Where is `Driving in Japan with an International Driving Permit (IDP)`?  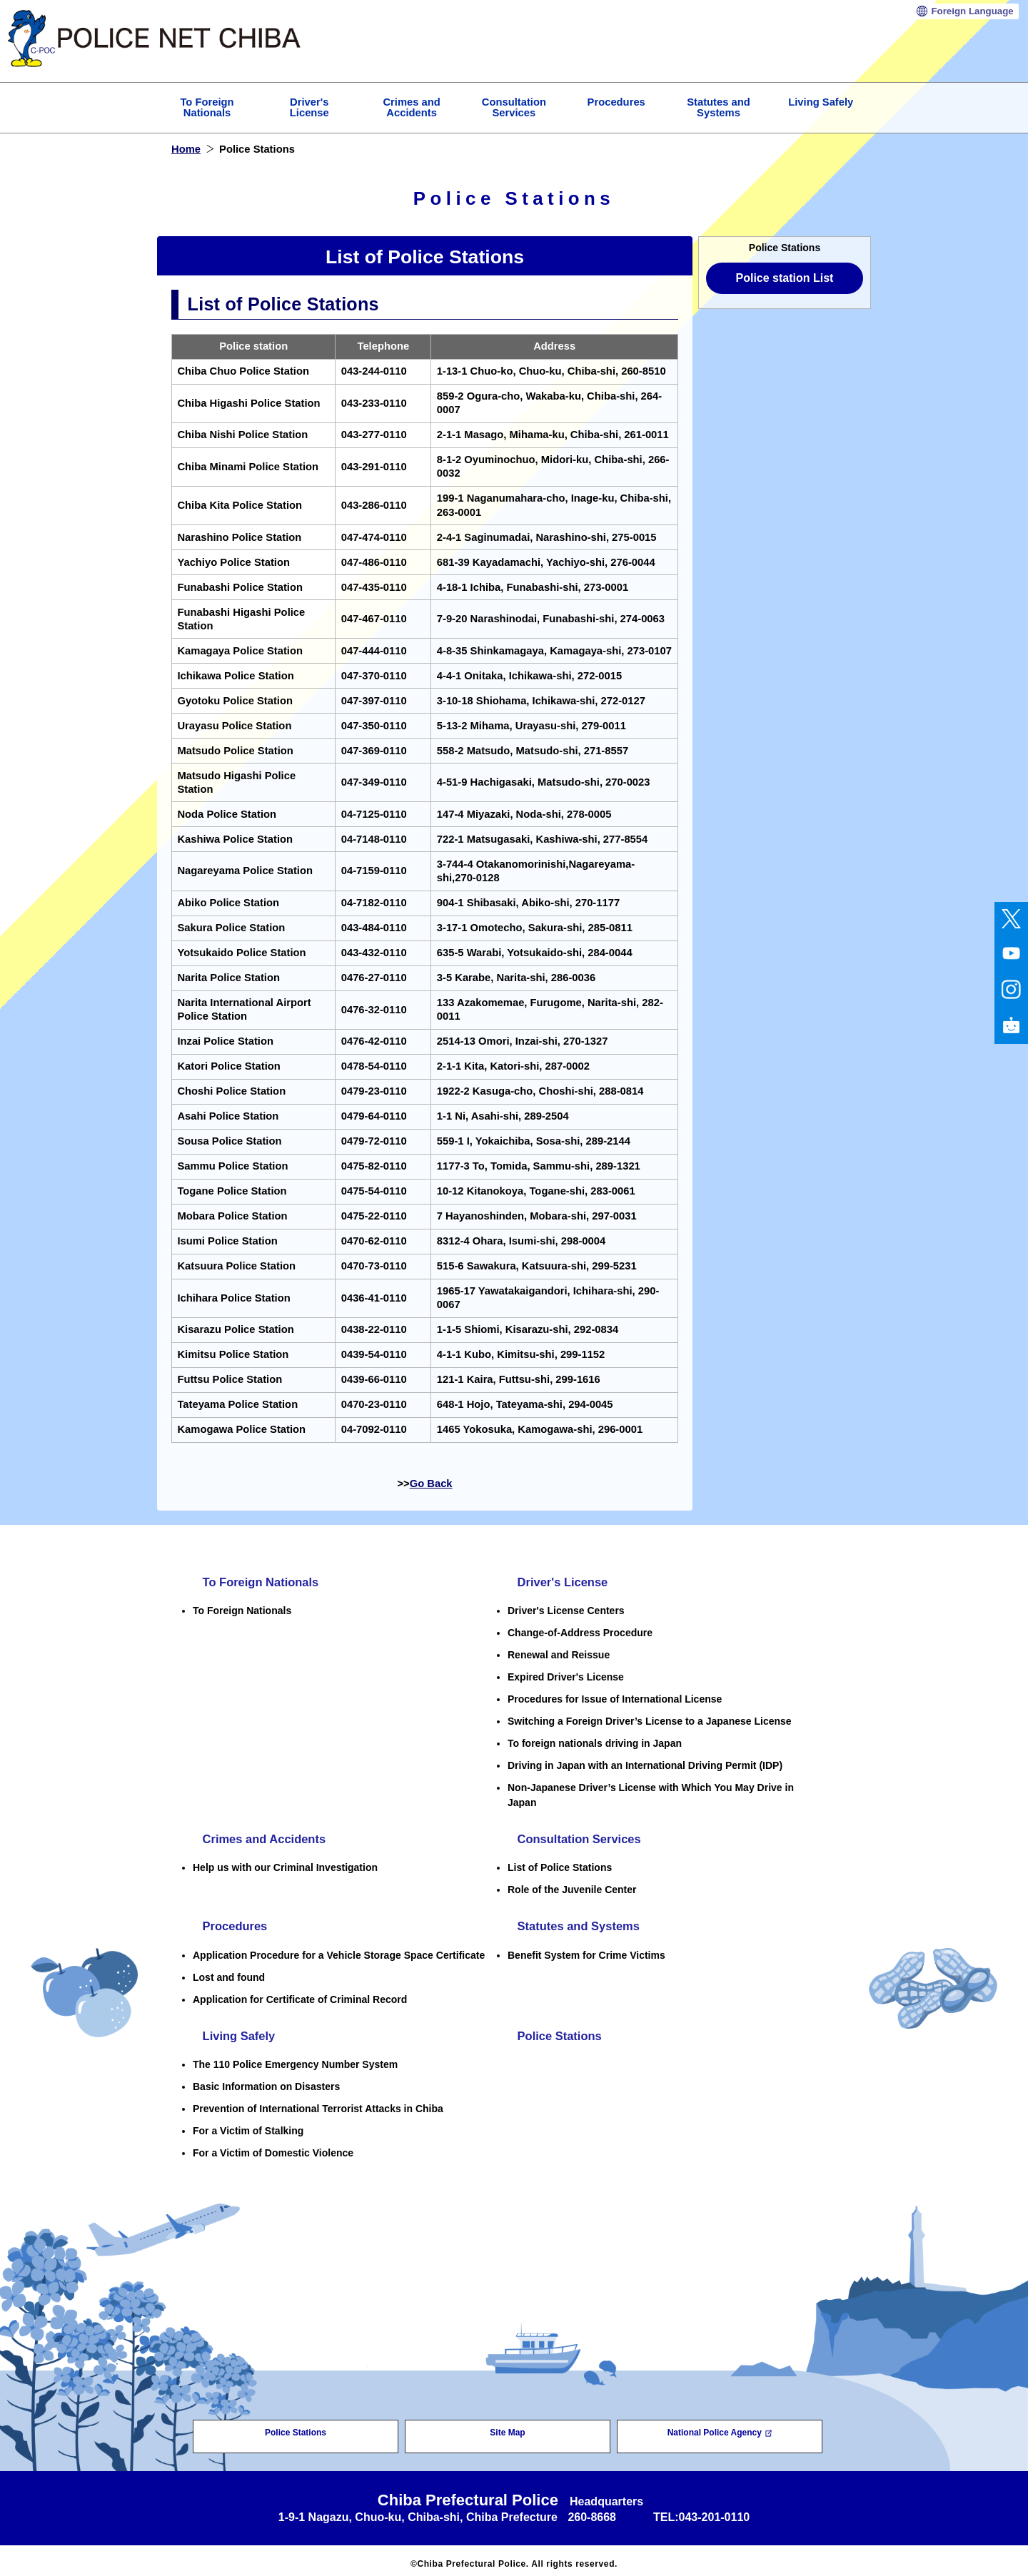
Driving in Japan with an International Driving Permit (IDP) is located at coordinates (645, 1764).